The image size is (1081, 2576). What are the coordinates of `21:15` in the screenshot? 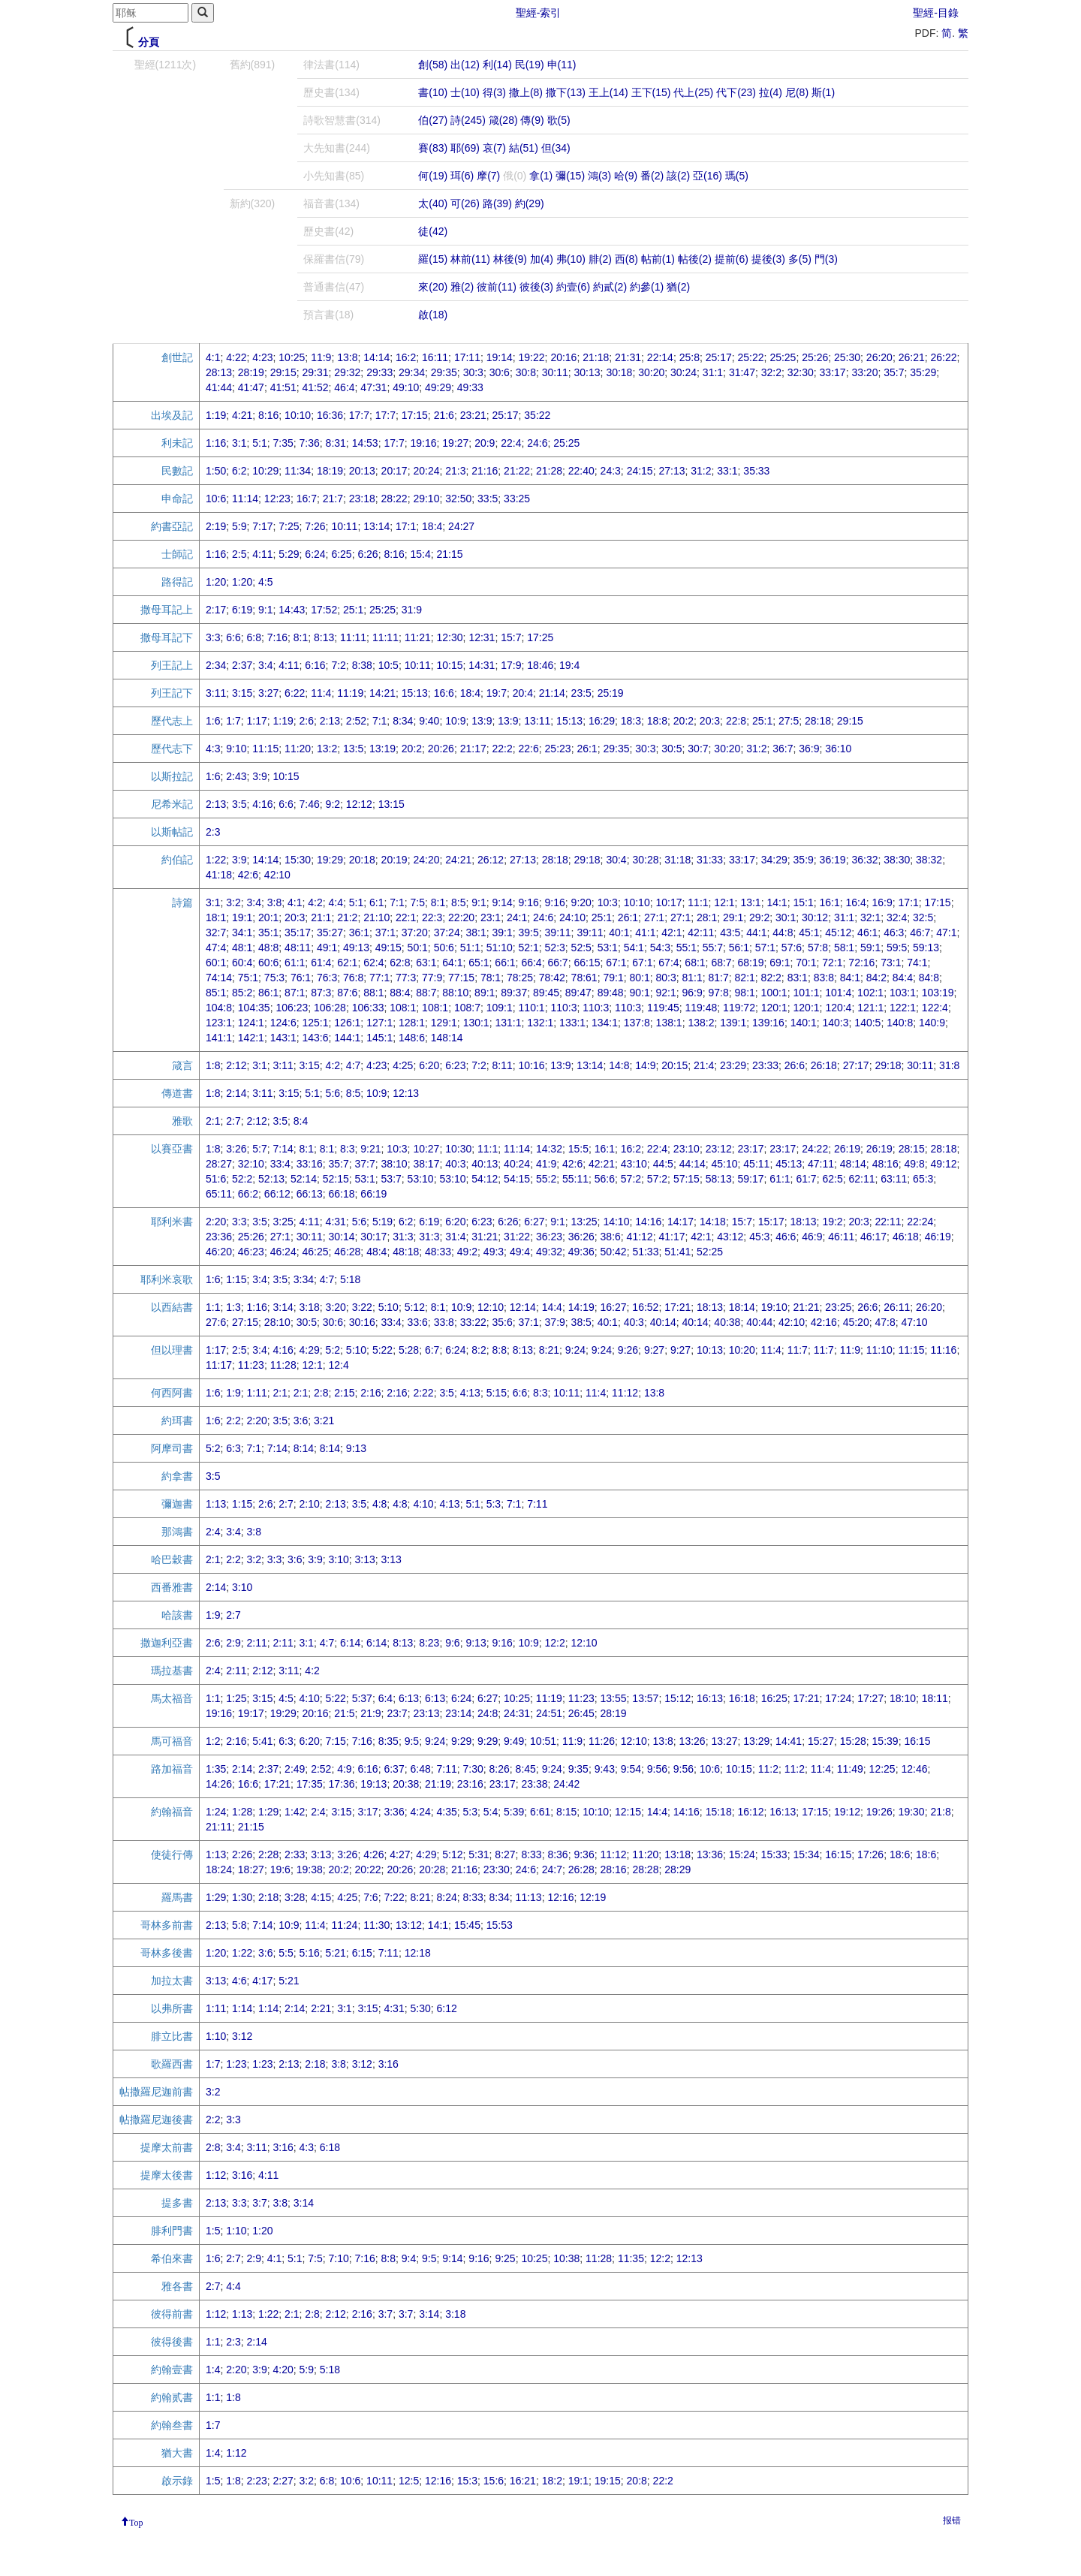 It's located at (450, 554).